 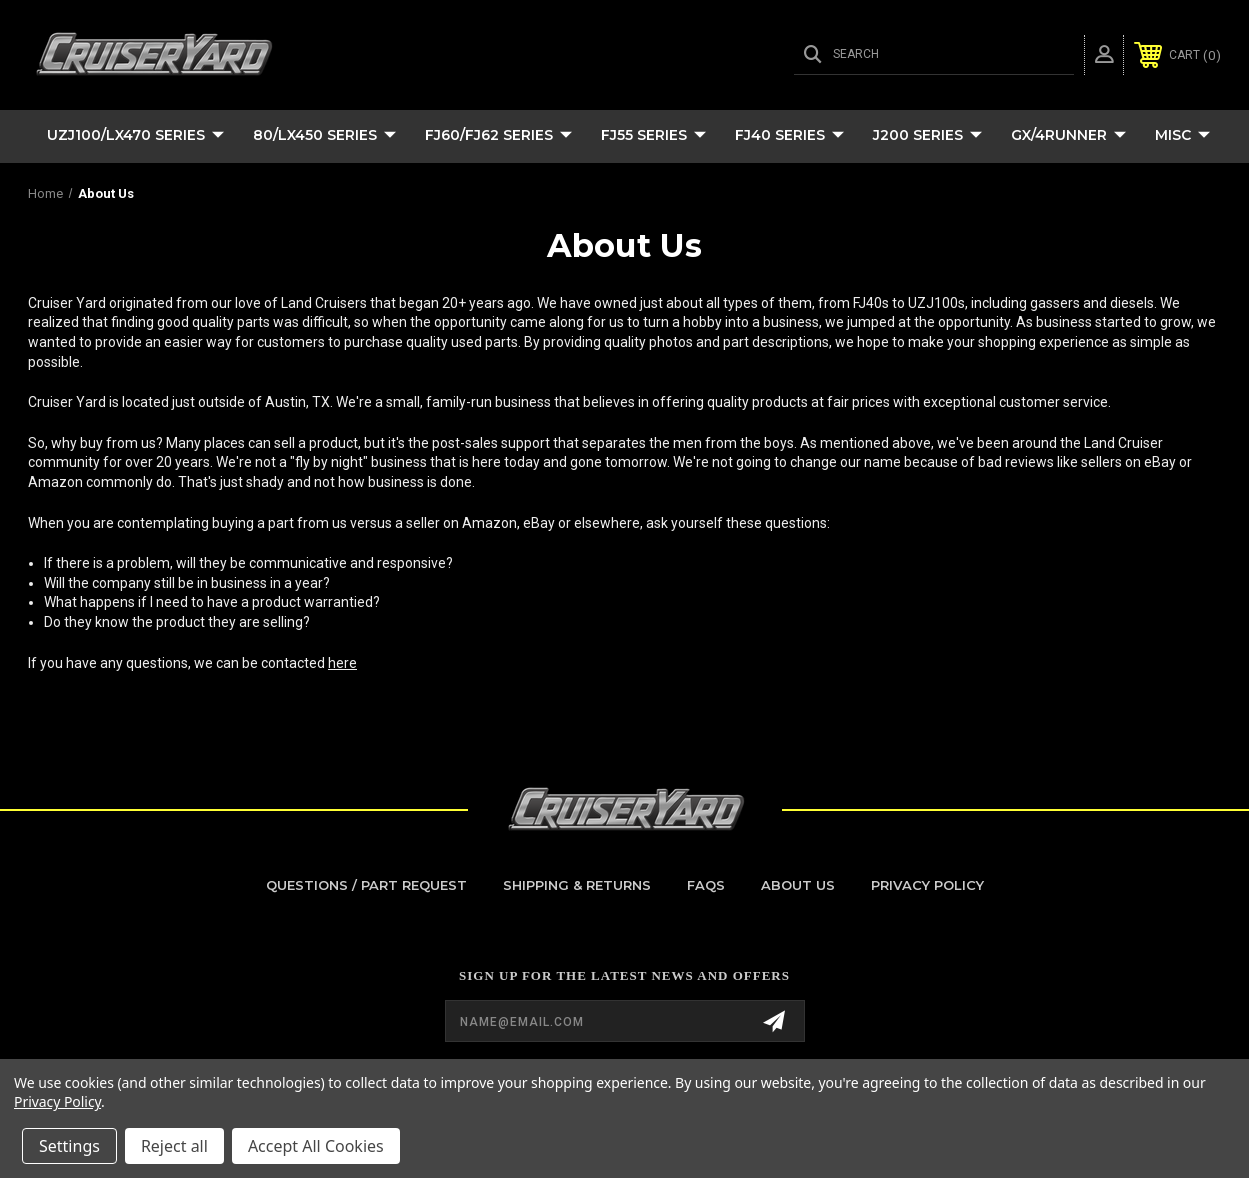 What do you see at coordinates (653, 136) in the screenshot?
I see `FJ55 Series` at bounding box center [653, 136].